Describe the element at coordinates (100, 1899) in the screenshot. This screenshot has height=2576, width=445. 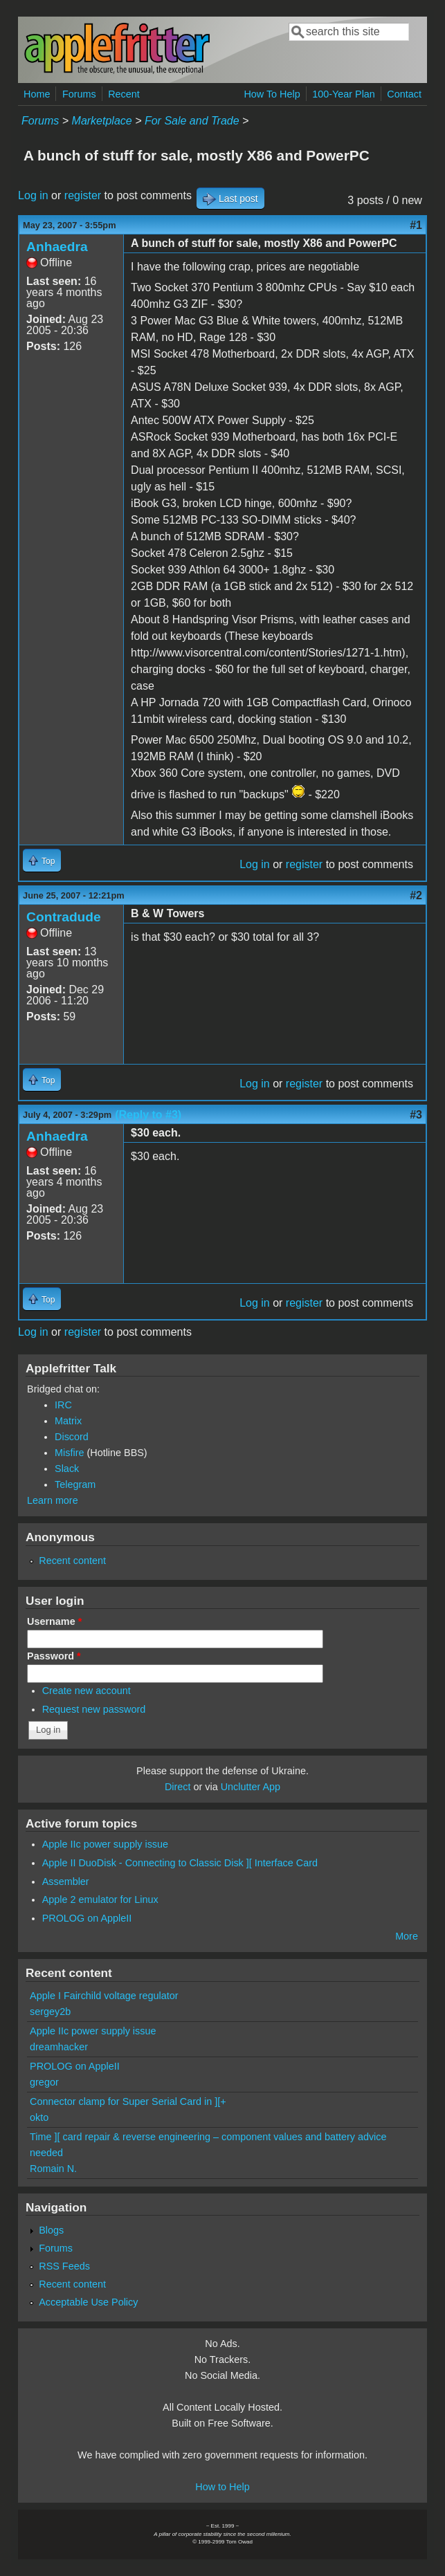
I see `Apple 2 emulator for Linux` at that location.